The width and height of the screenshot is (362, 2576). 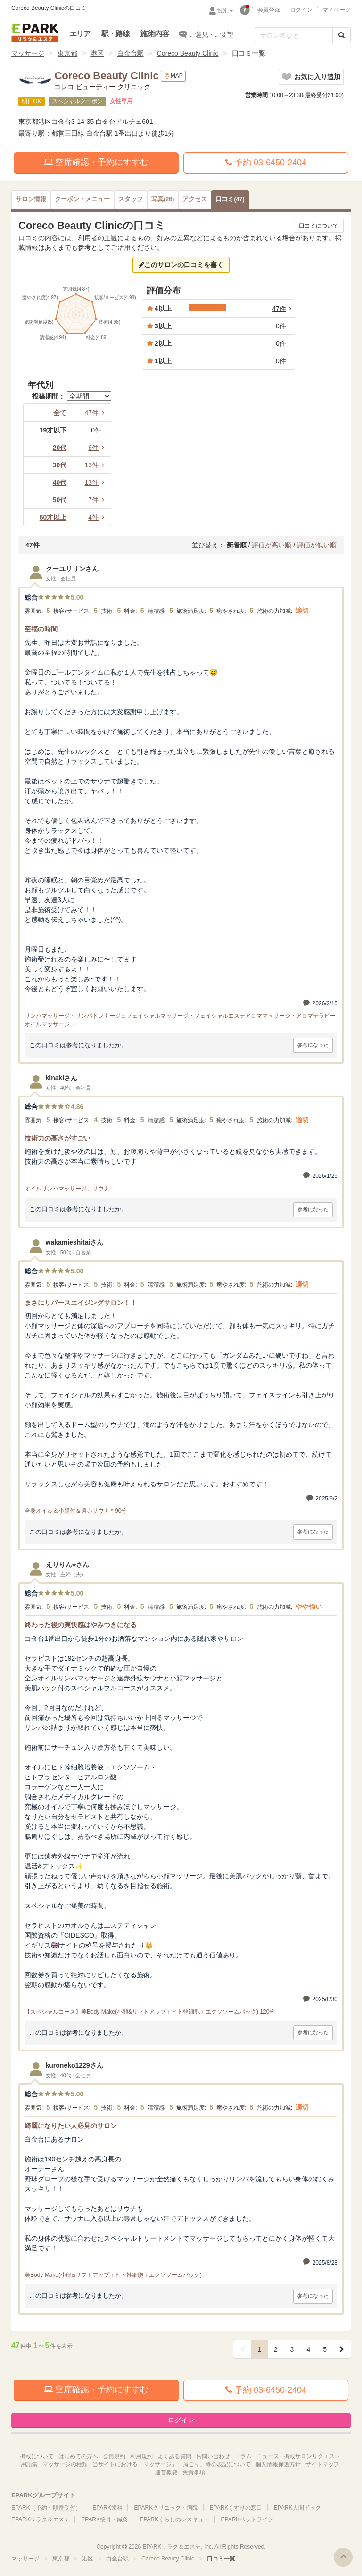 I want to click on 施術内容, so click(x=154, y=34).